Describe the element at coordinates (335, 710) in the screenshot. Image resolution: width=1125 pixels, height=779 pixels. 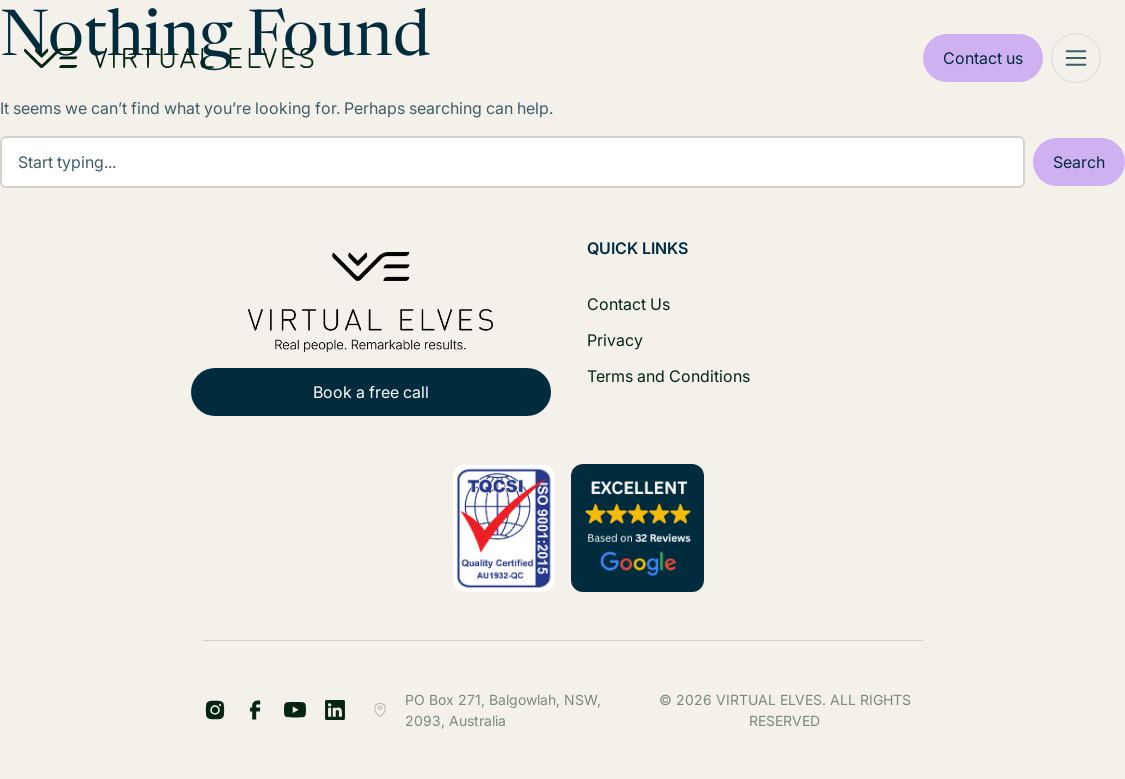
I see `[IG Footer]` at that location.